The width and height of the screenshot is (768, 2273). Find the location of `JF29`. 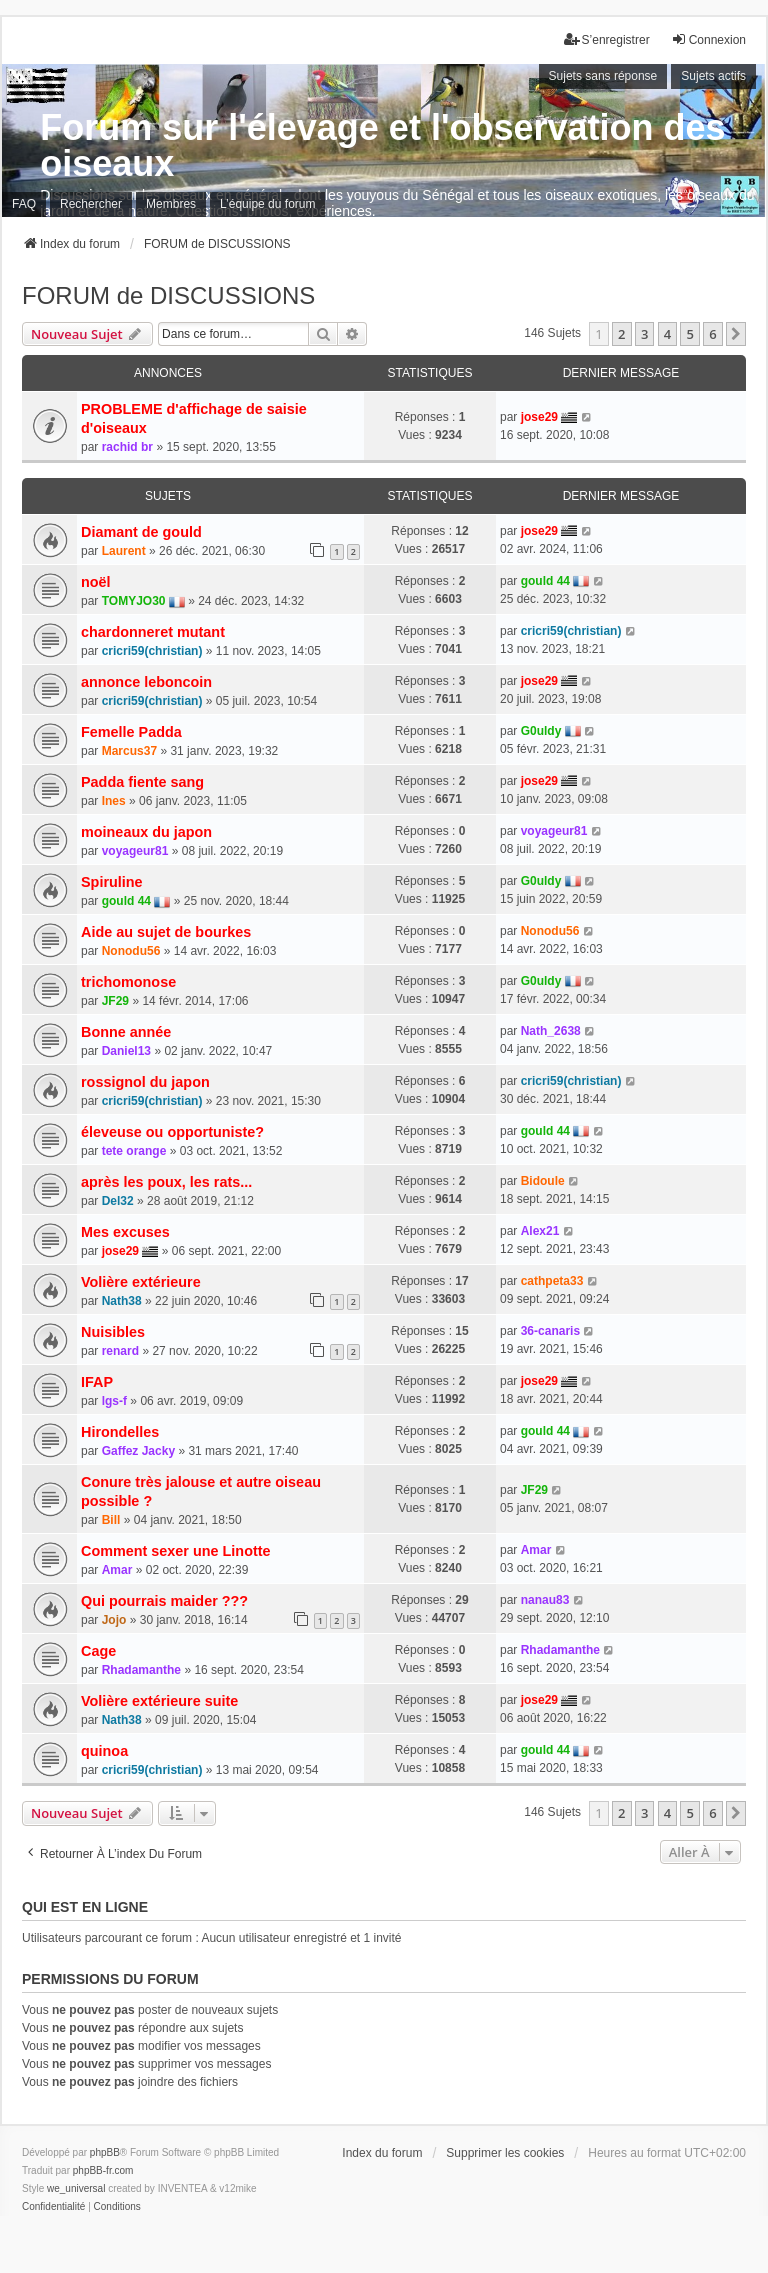

JF29 is located at coordinates (115, 1001).